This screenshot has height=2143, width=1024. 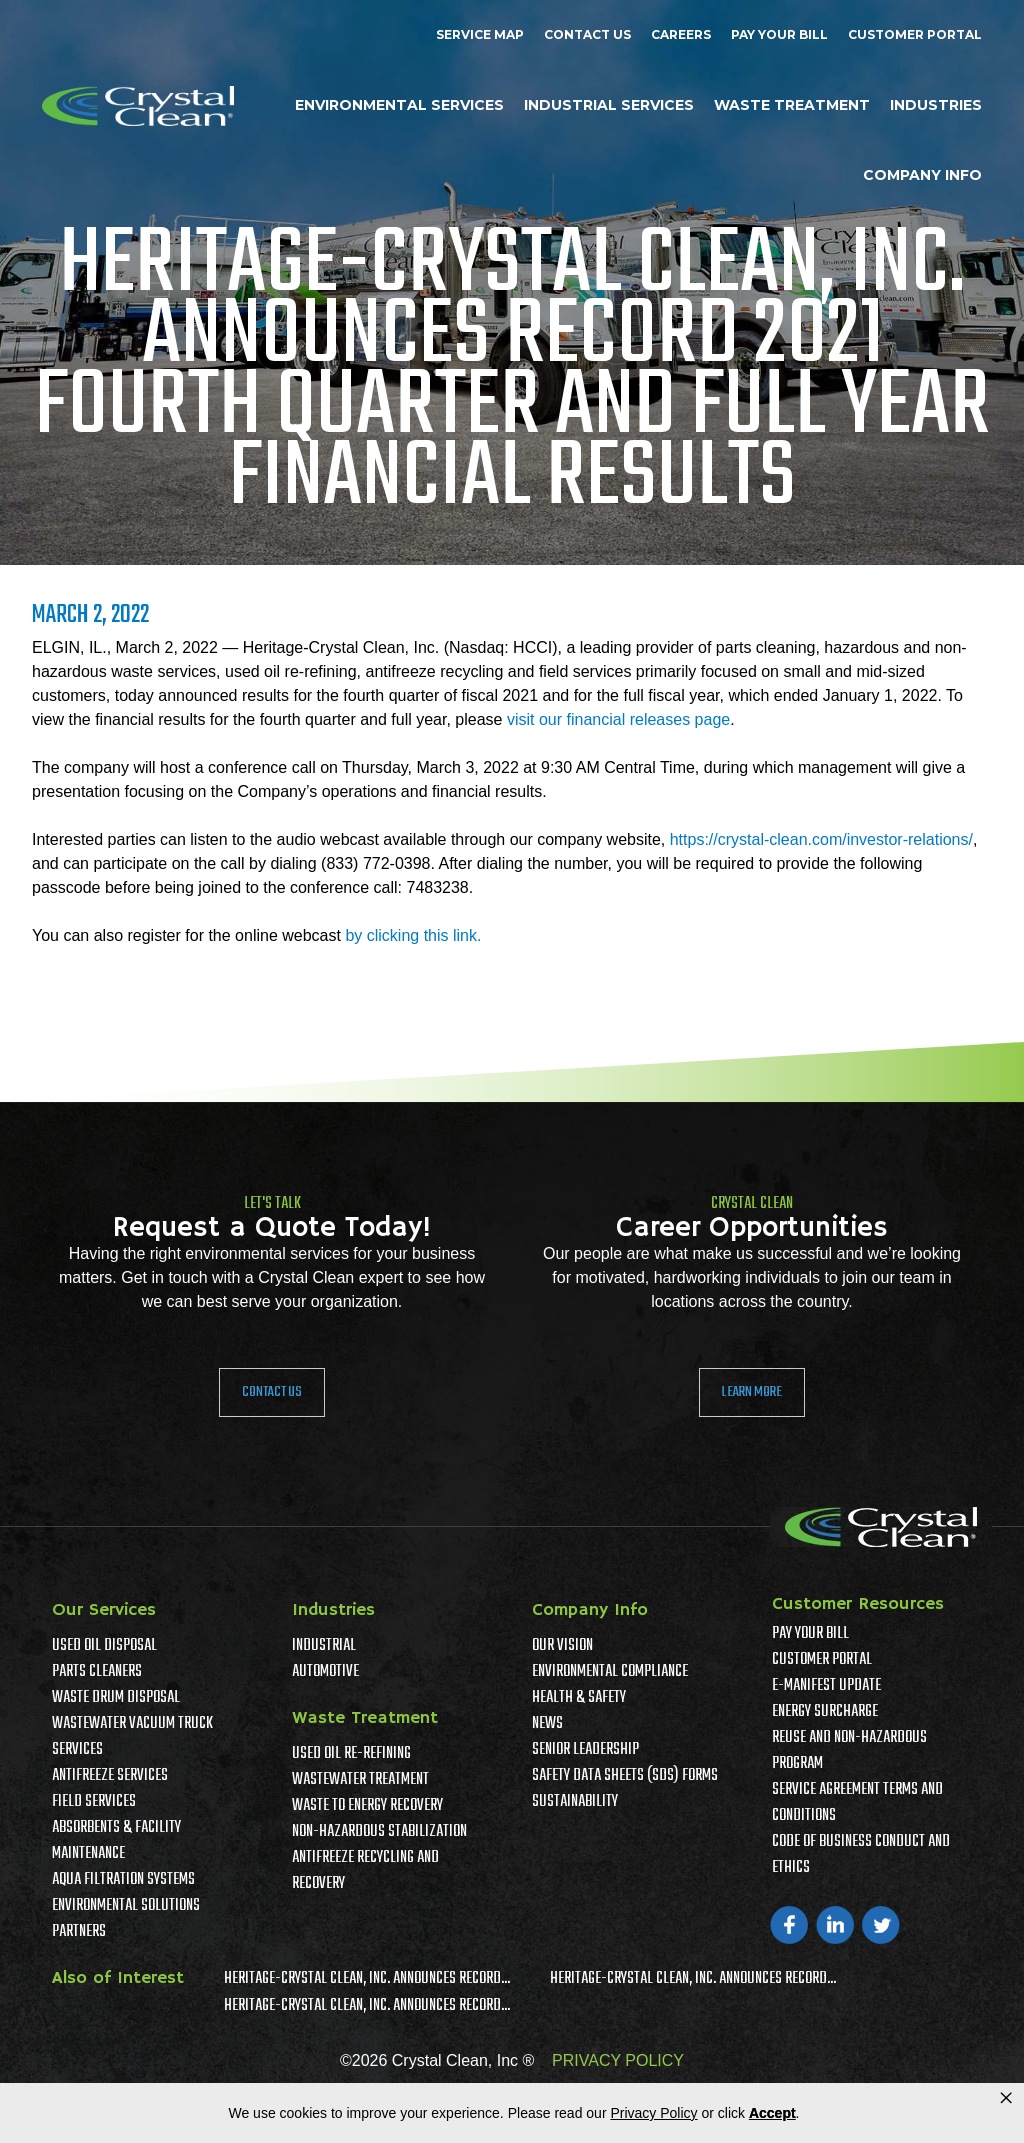 What do you see at coordinates (413, 935) in the screenshot?
I see `by clicking this link.` at bounding box center [413, 935].